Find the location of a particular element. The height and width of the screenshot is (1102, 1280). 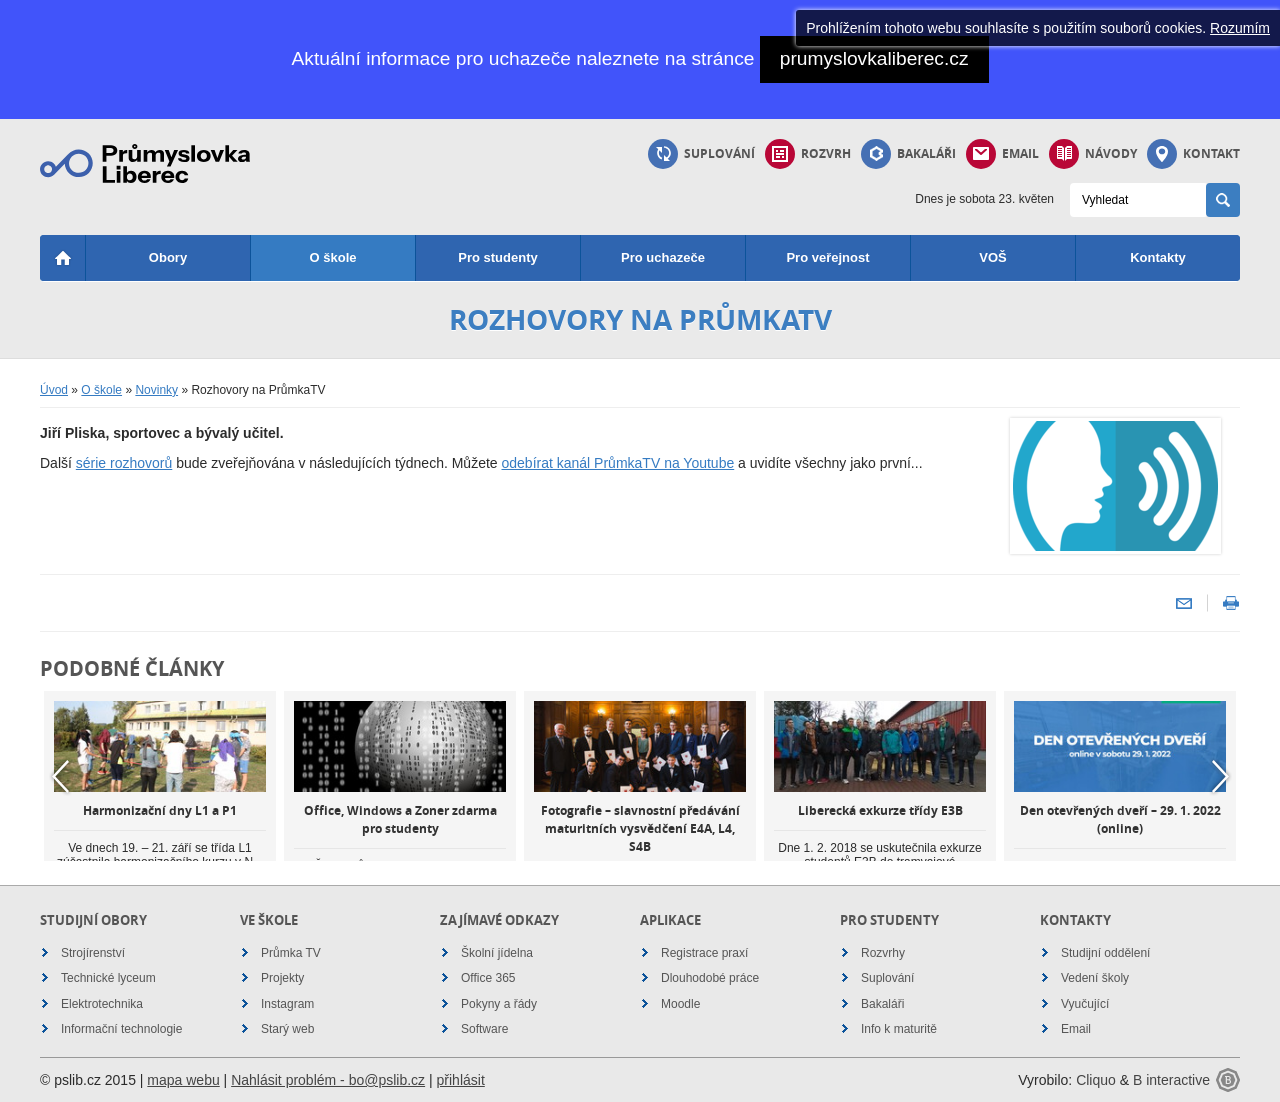

Rozumím is located at coordinates (1240, 28).